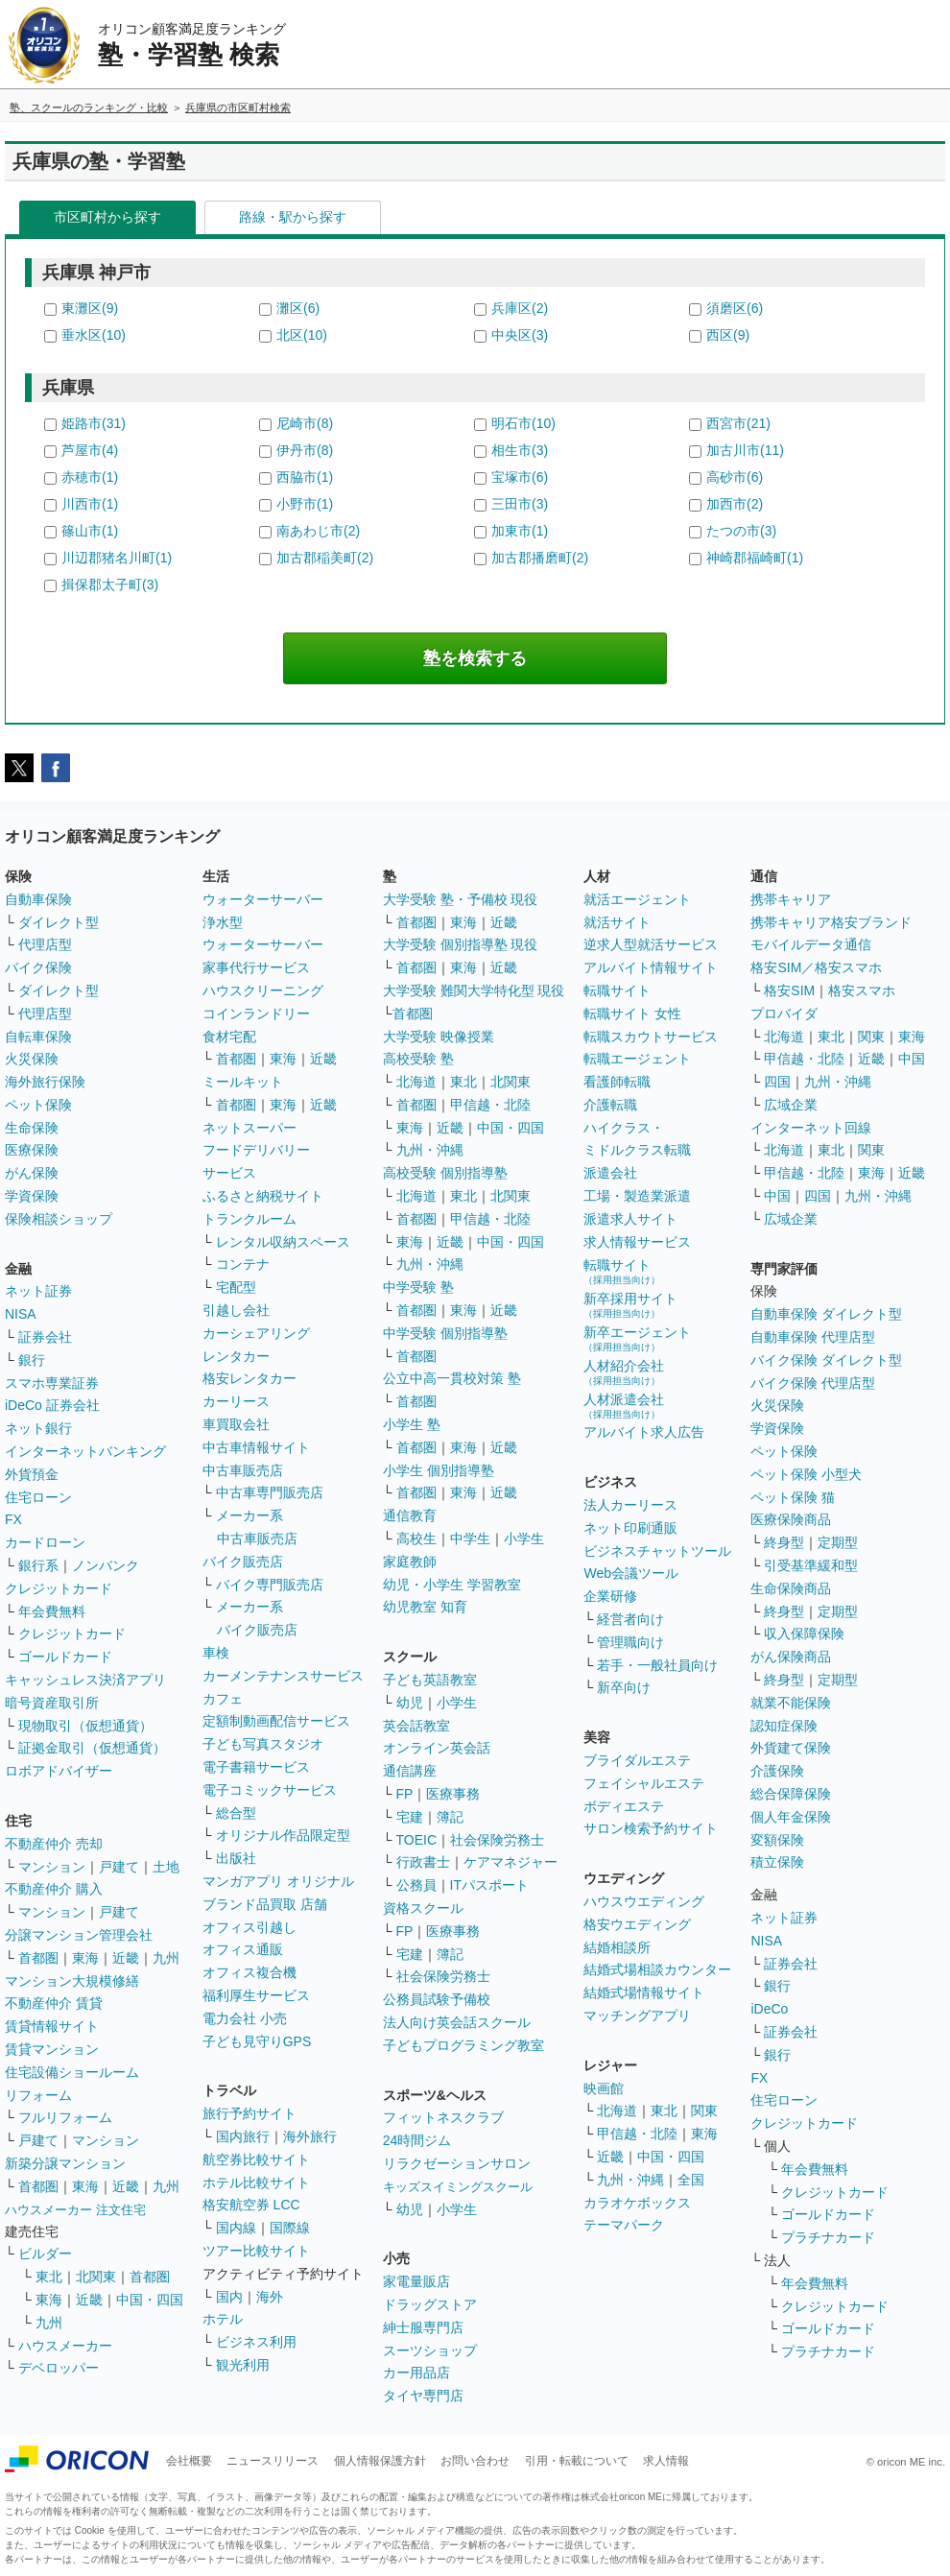 This screenshot has width=950, height=2576. What do you see at coordinates (290, 2227) in the screenshot?
I see `国際線` at bounding box center [290, 2227].